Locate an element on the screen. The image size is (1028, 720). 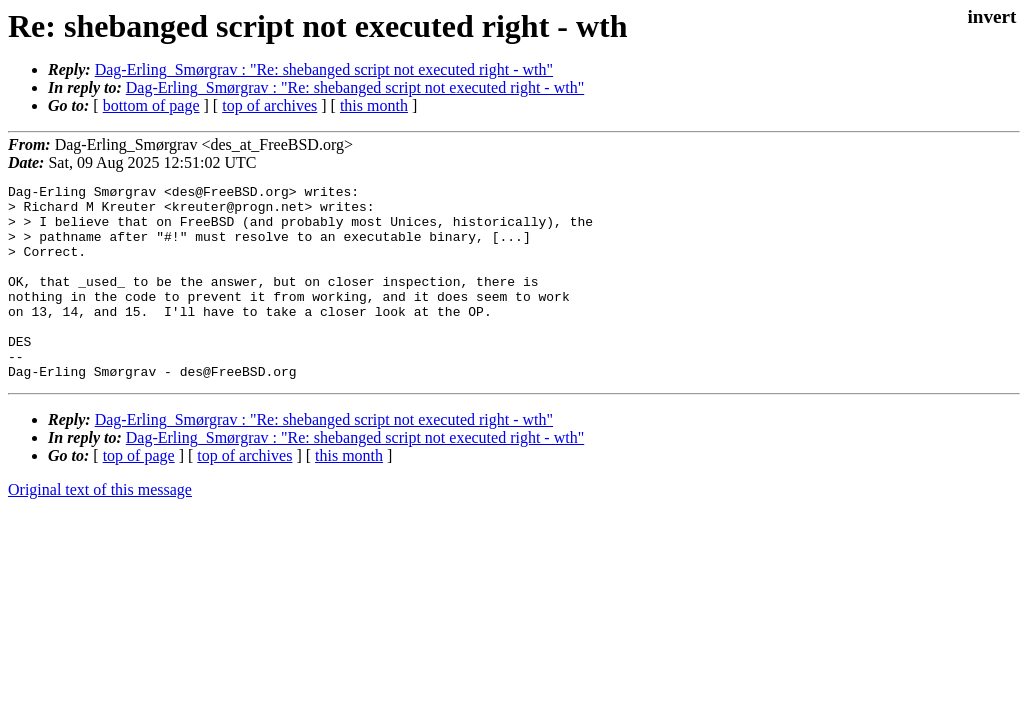
top of page is located at coordinates (139, 494).